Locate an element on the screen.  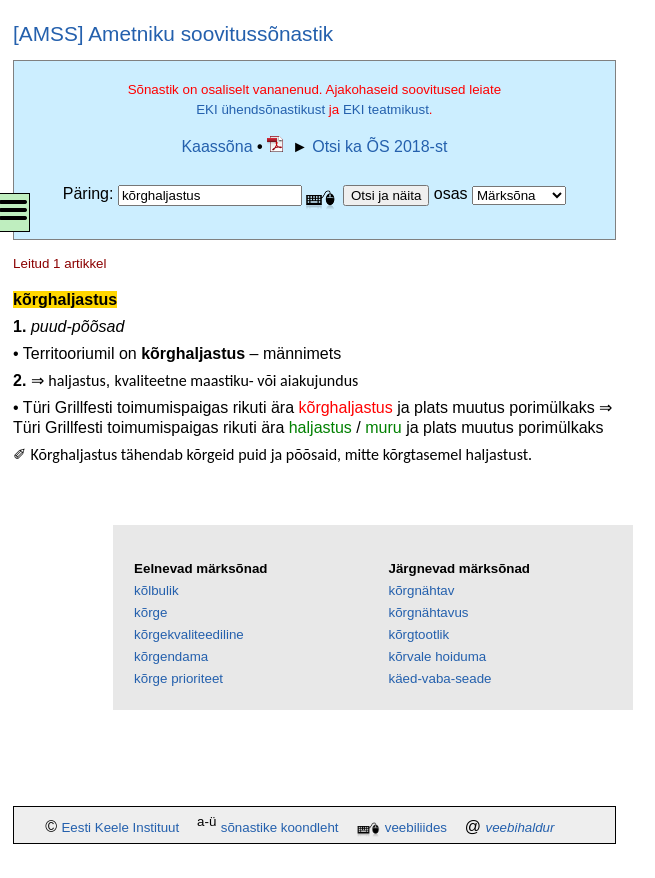
kõrge prioriteet is located at coordinates (178, 678).